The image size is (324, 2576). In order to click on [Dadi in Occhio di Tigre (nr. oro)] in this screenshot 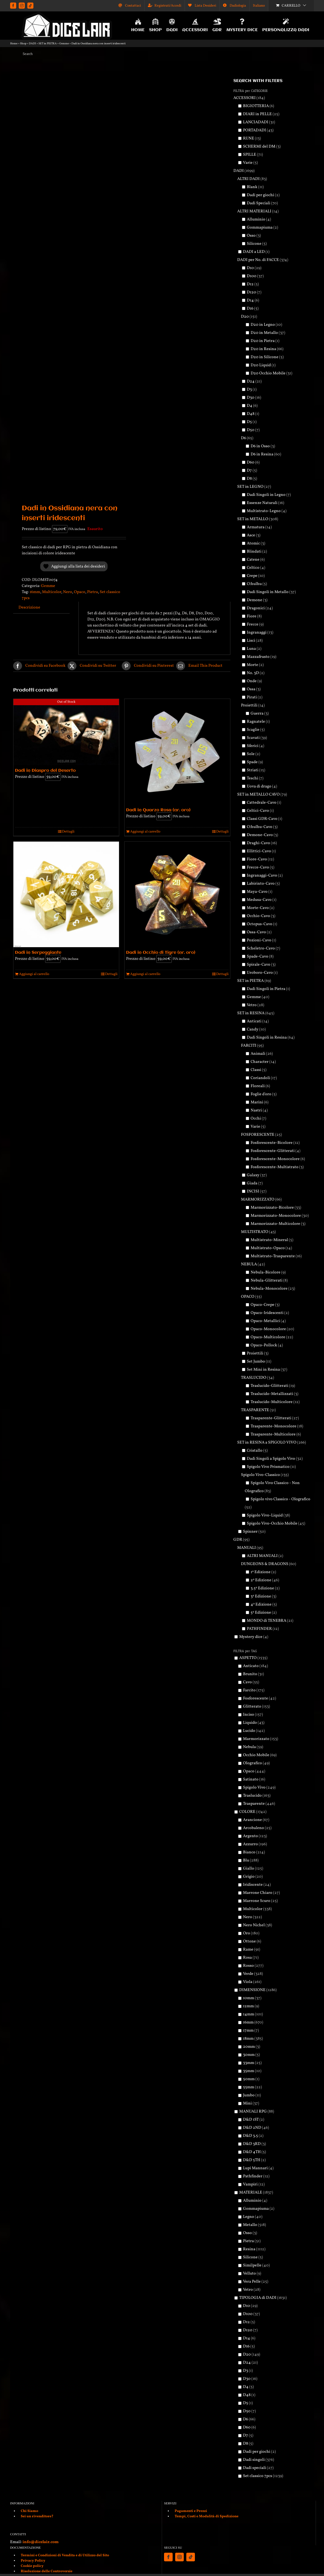, I will do `click(177, 894)`.